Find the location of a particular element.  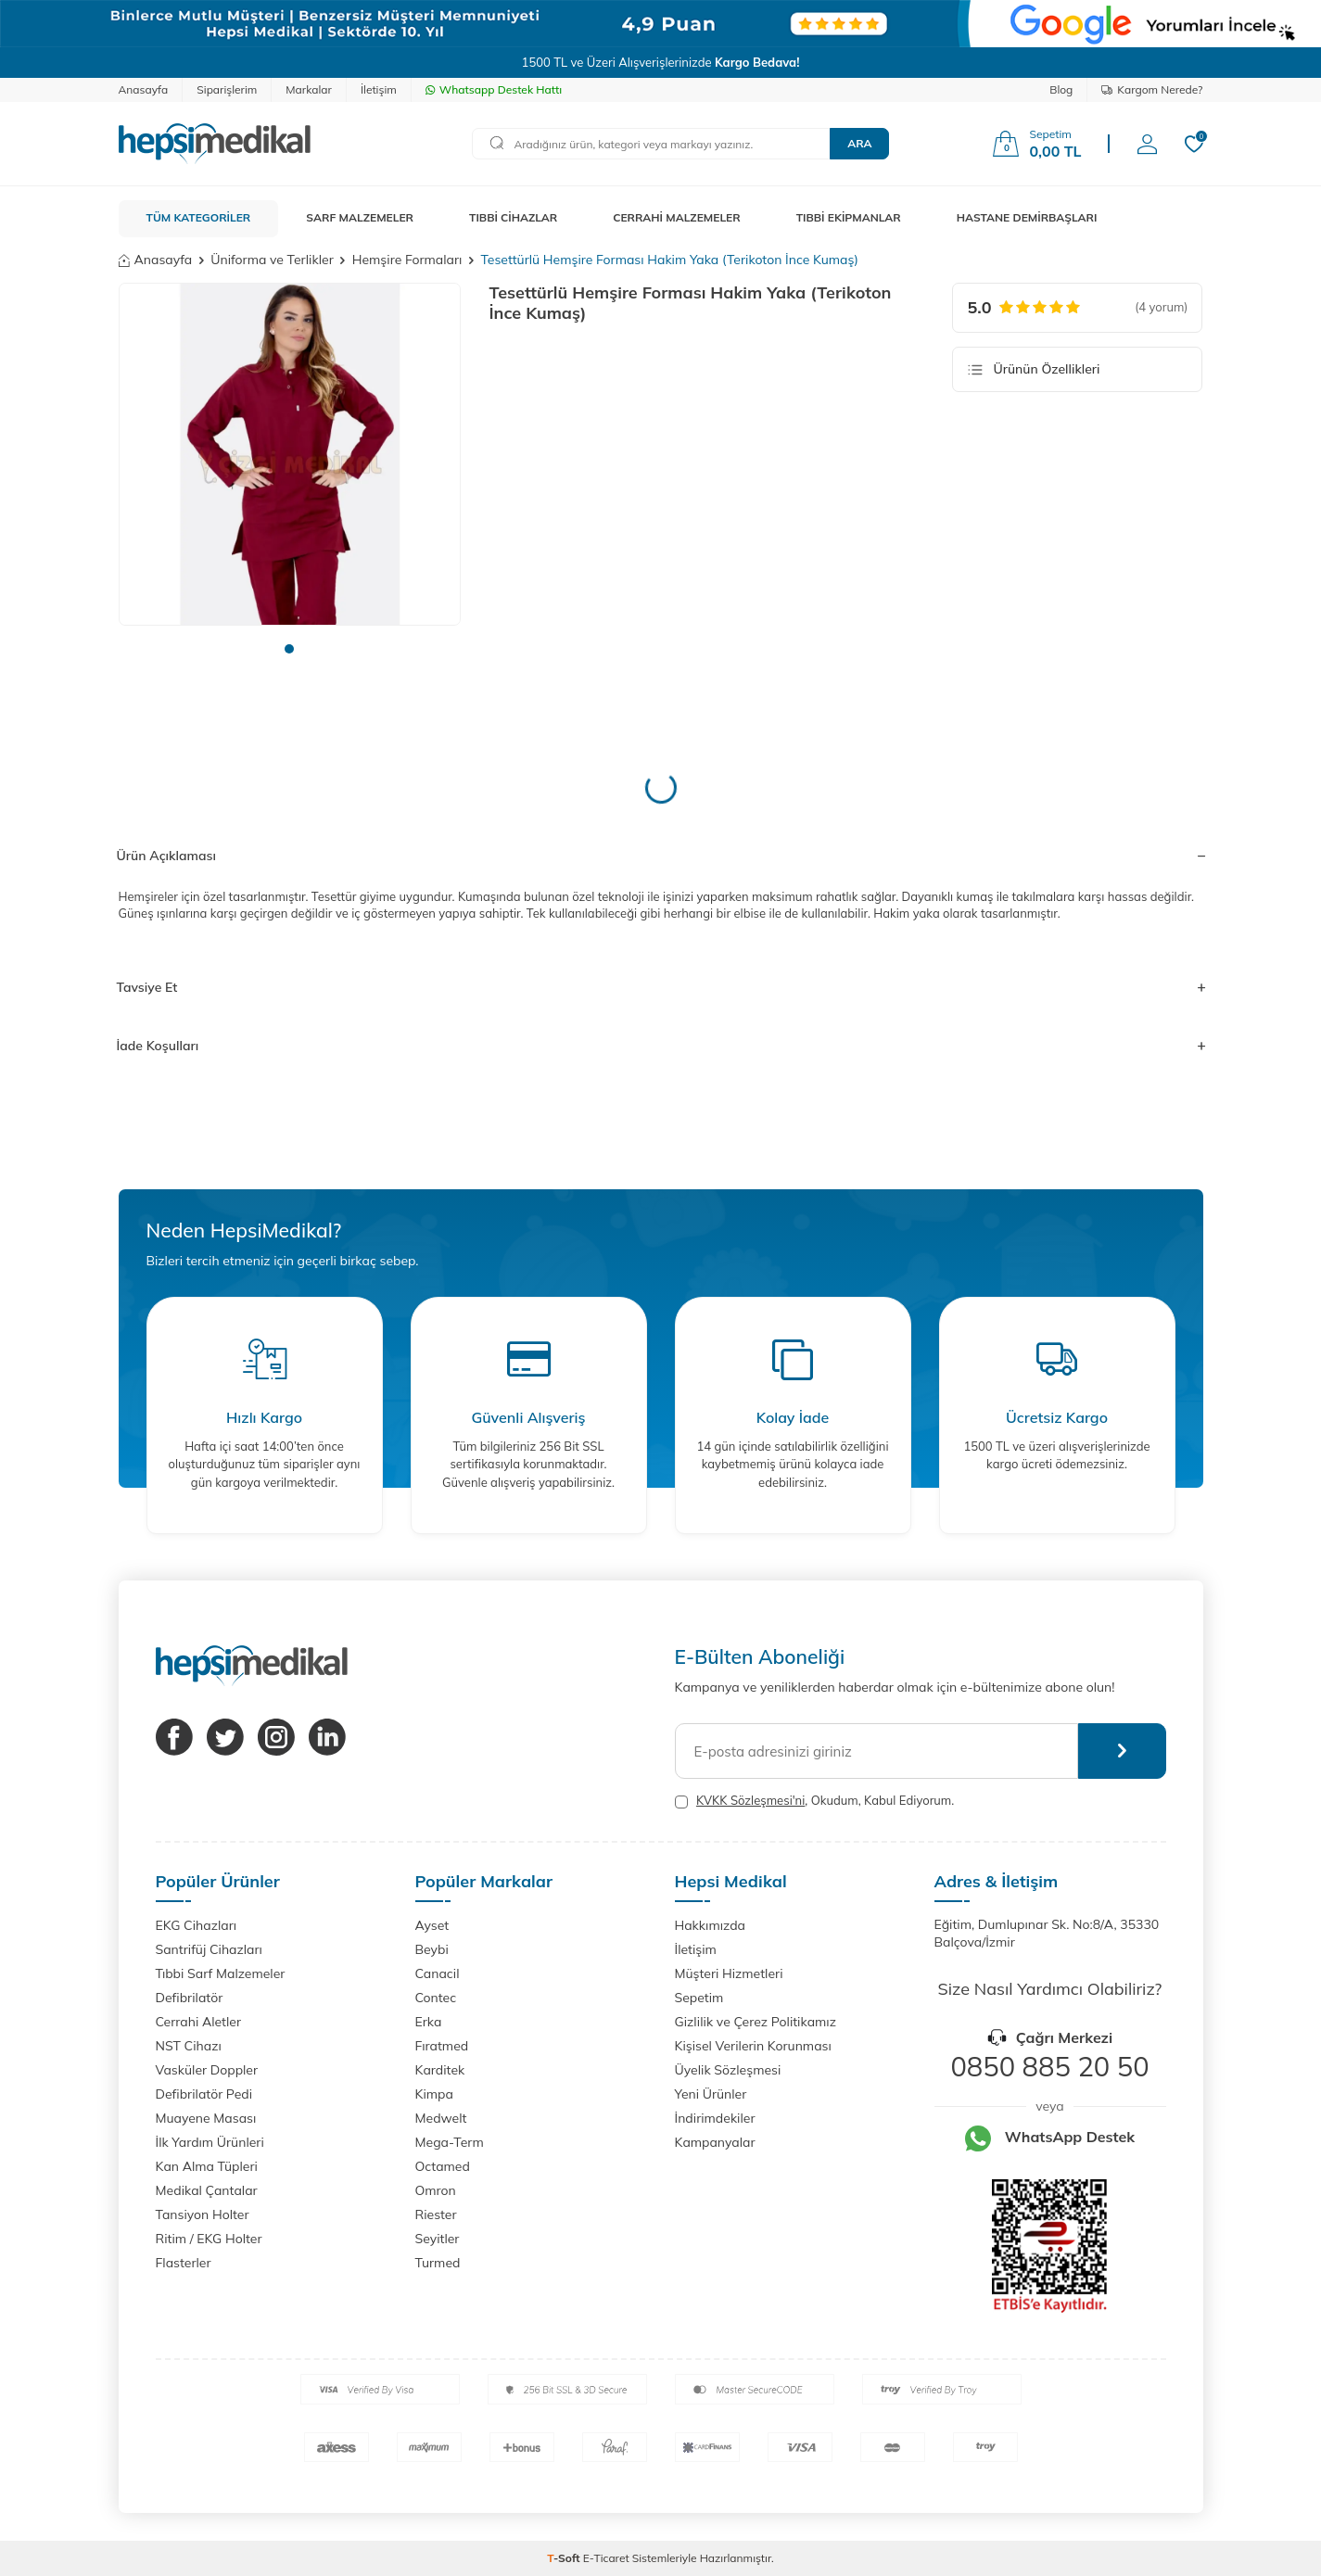

0850 885 20 50 is located at coordinates (1049, 2066).